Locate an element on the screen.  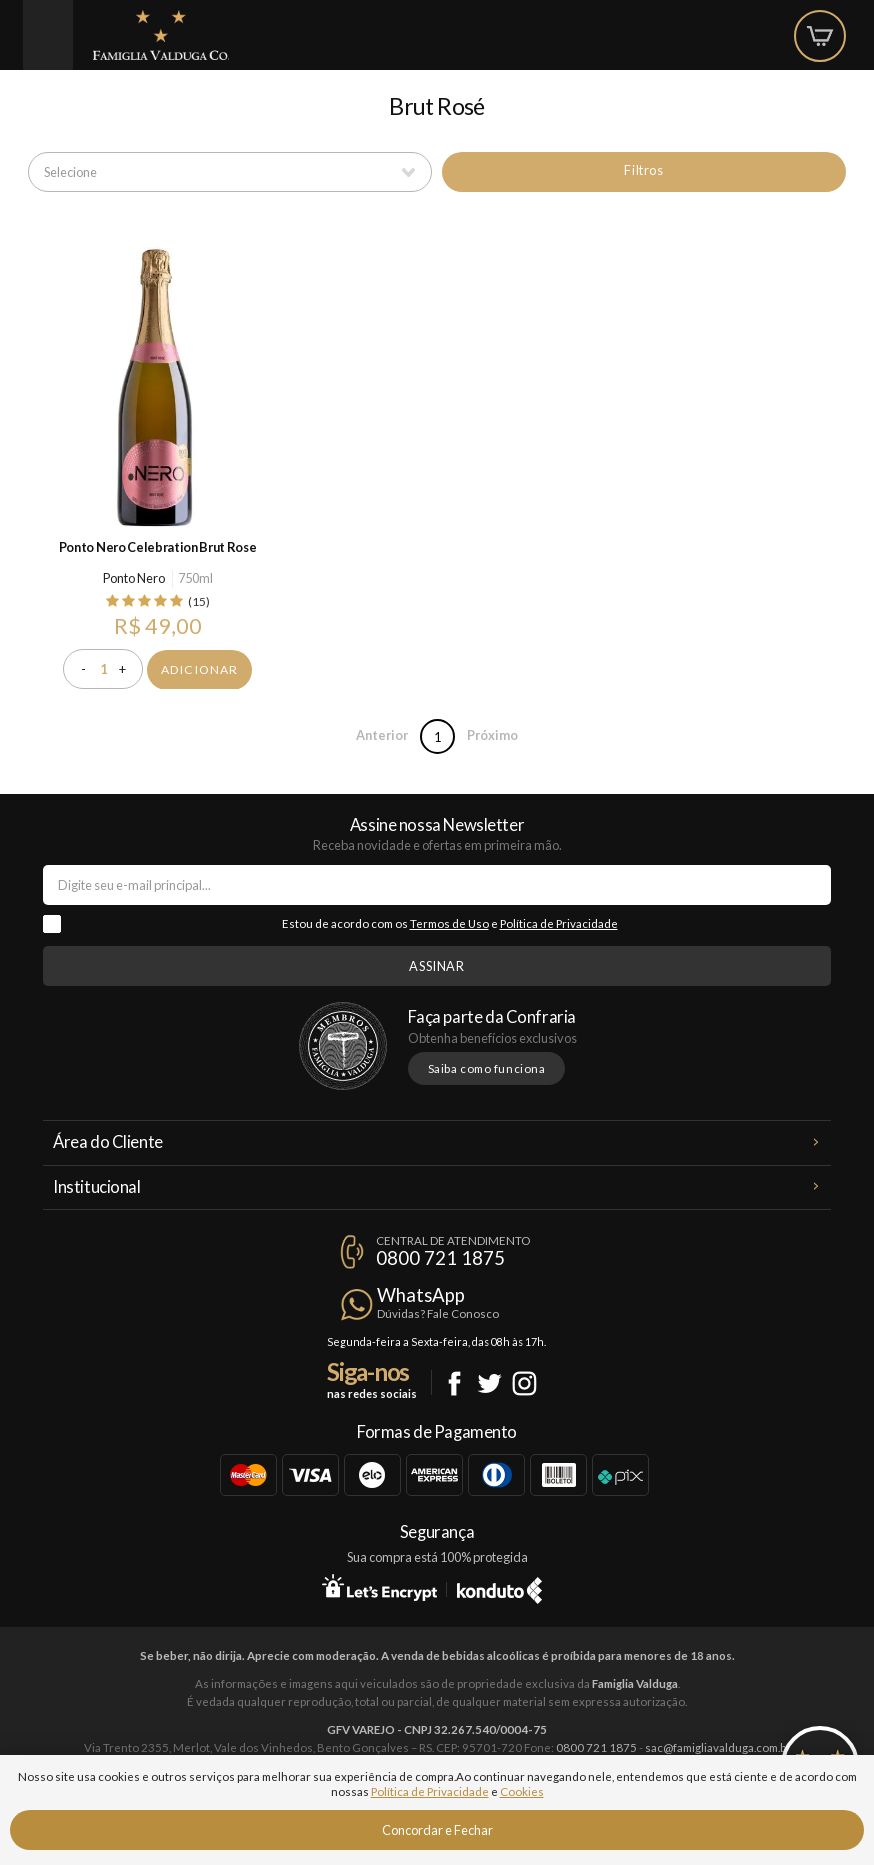
Termos de Uso is located at coordinates (449, 923).